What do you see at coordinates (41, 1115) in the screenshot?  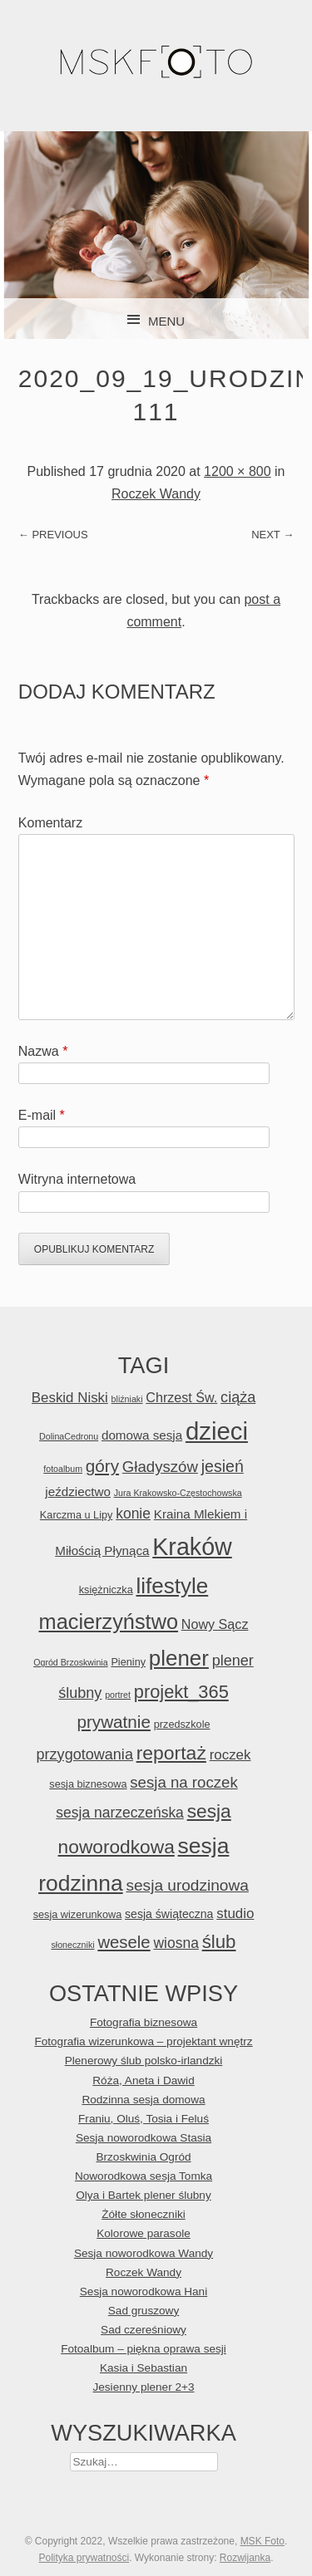 I see `E-mail` at bounding box center [41, 1115].